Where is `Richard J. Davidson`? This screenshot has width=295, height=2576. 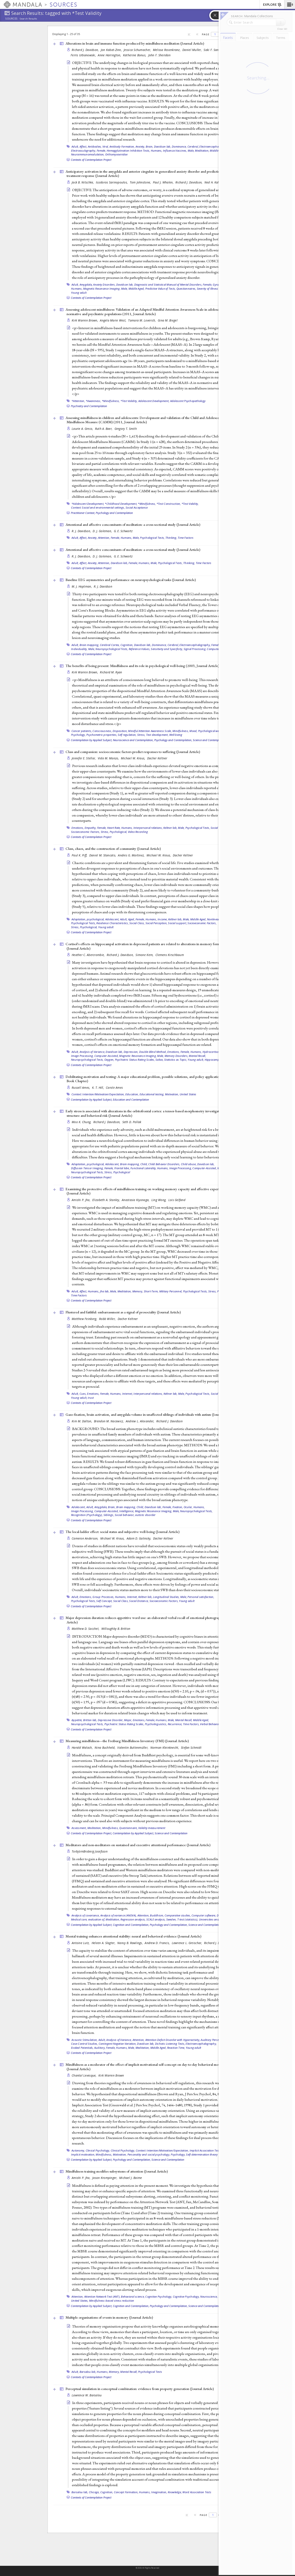 Richard J. Davidson is located at coordinates (169, 1421).